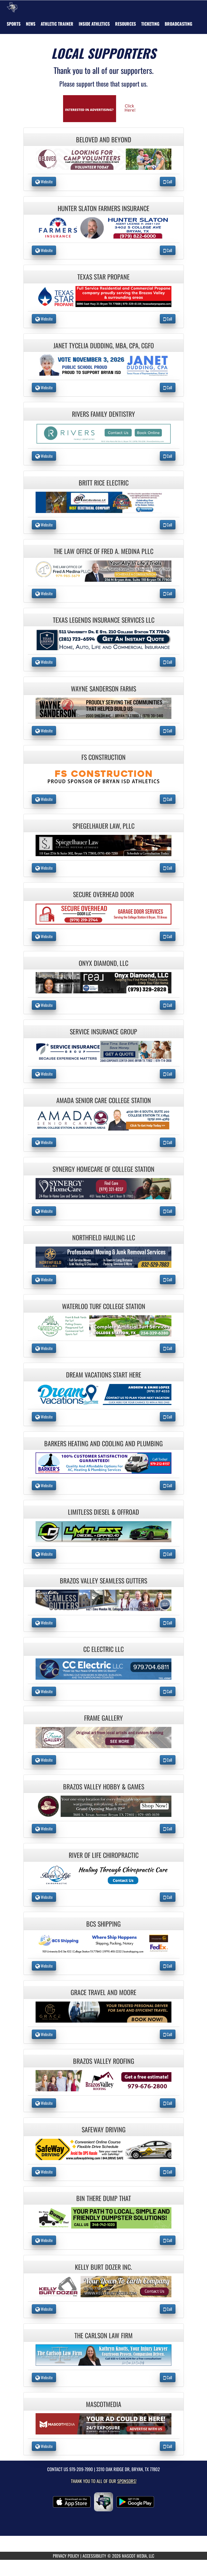 This screenshot has width=207, height=2576. What do you see at coordinates (103, 364) in the screenshot?
I see `[go to the website of Janet Tycelia Dudding, MBA, CPA, CGFO in another tab]` at bounding box center [103, 364].